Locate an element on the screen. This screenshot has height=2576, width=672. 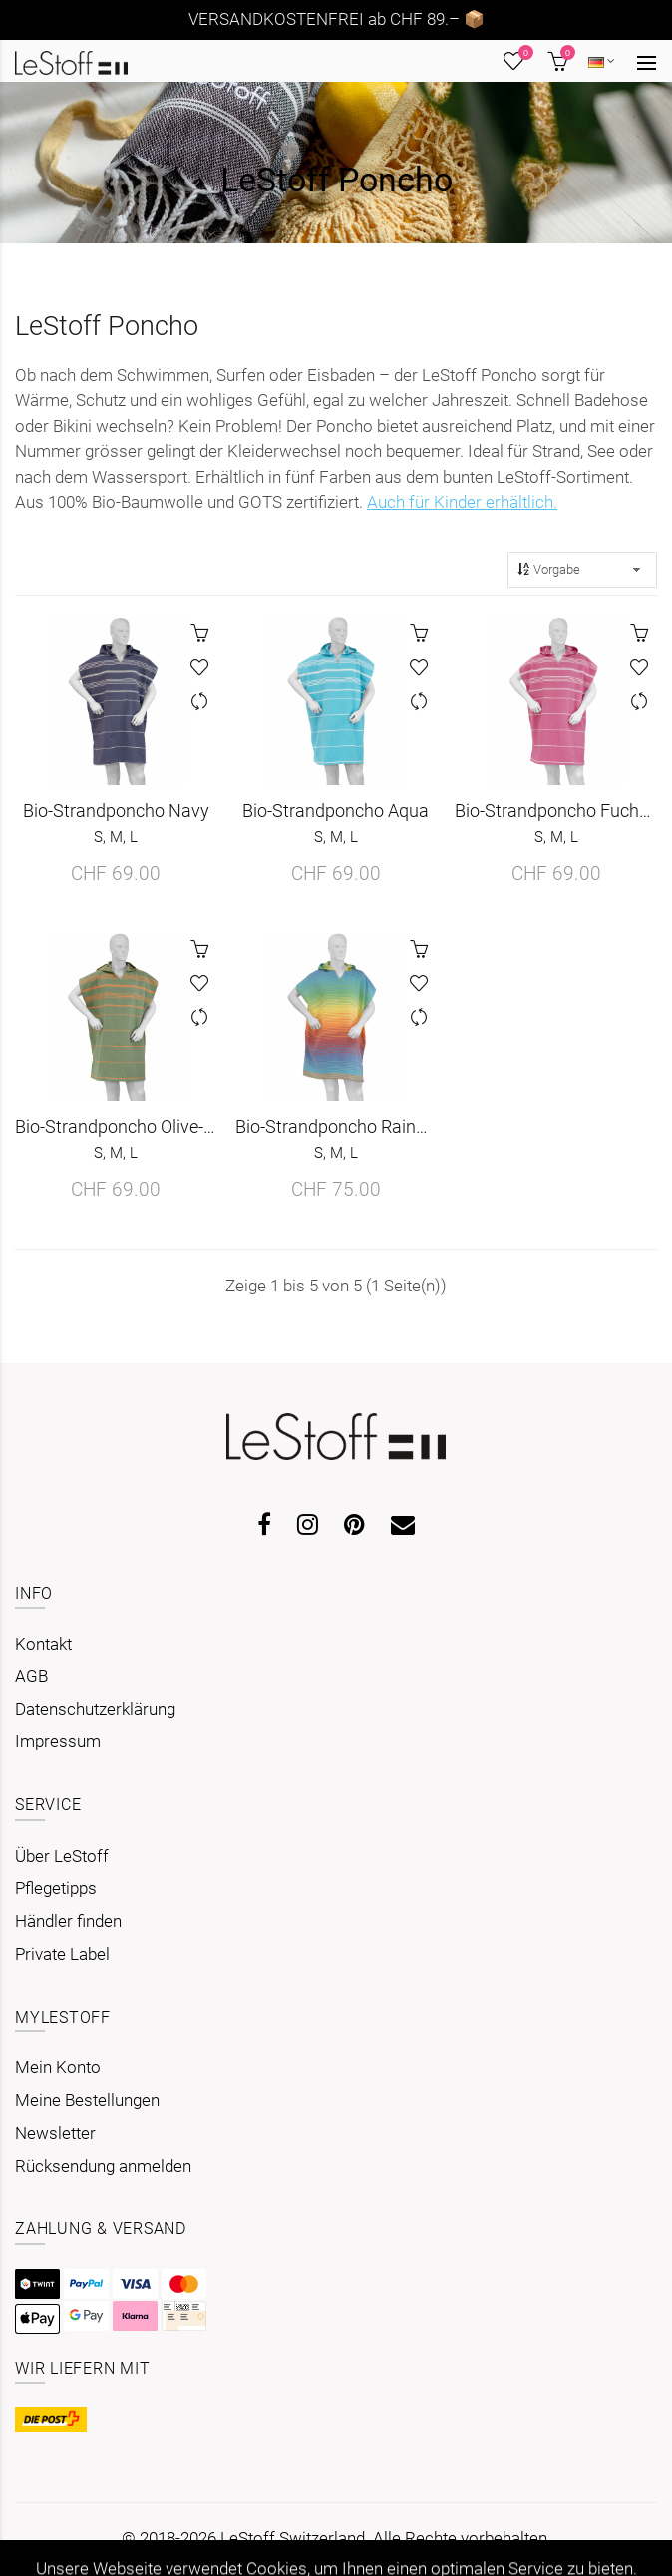
Datenschutzerklärung is located at coordinates (95, 1709).